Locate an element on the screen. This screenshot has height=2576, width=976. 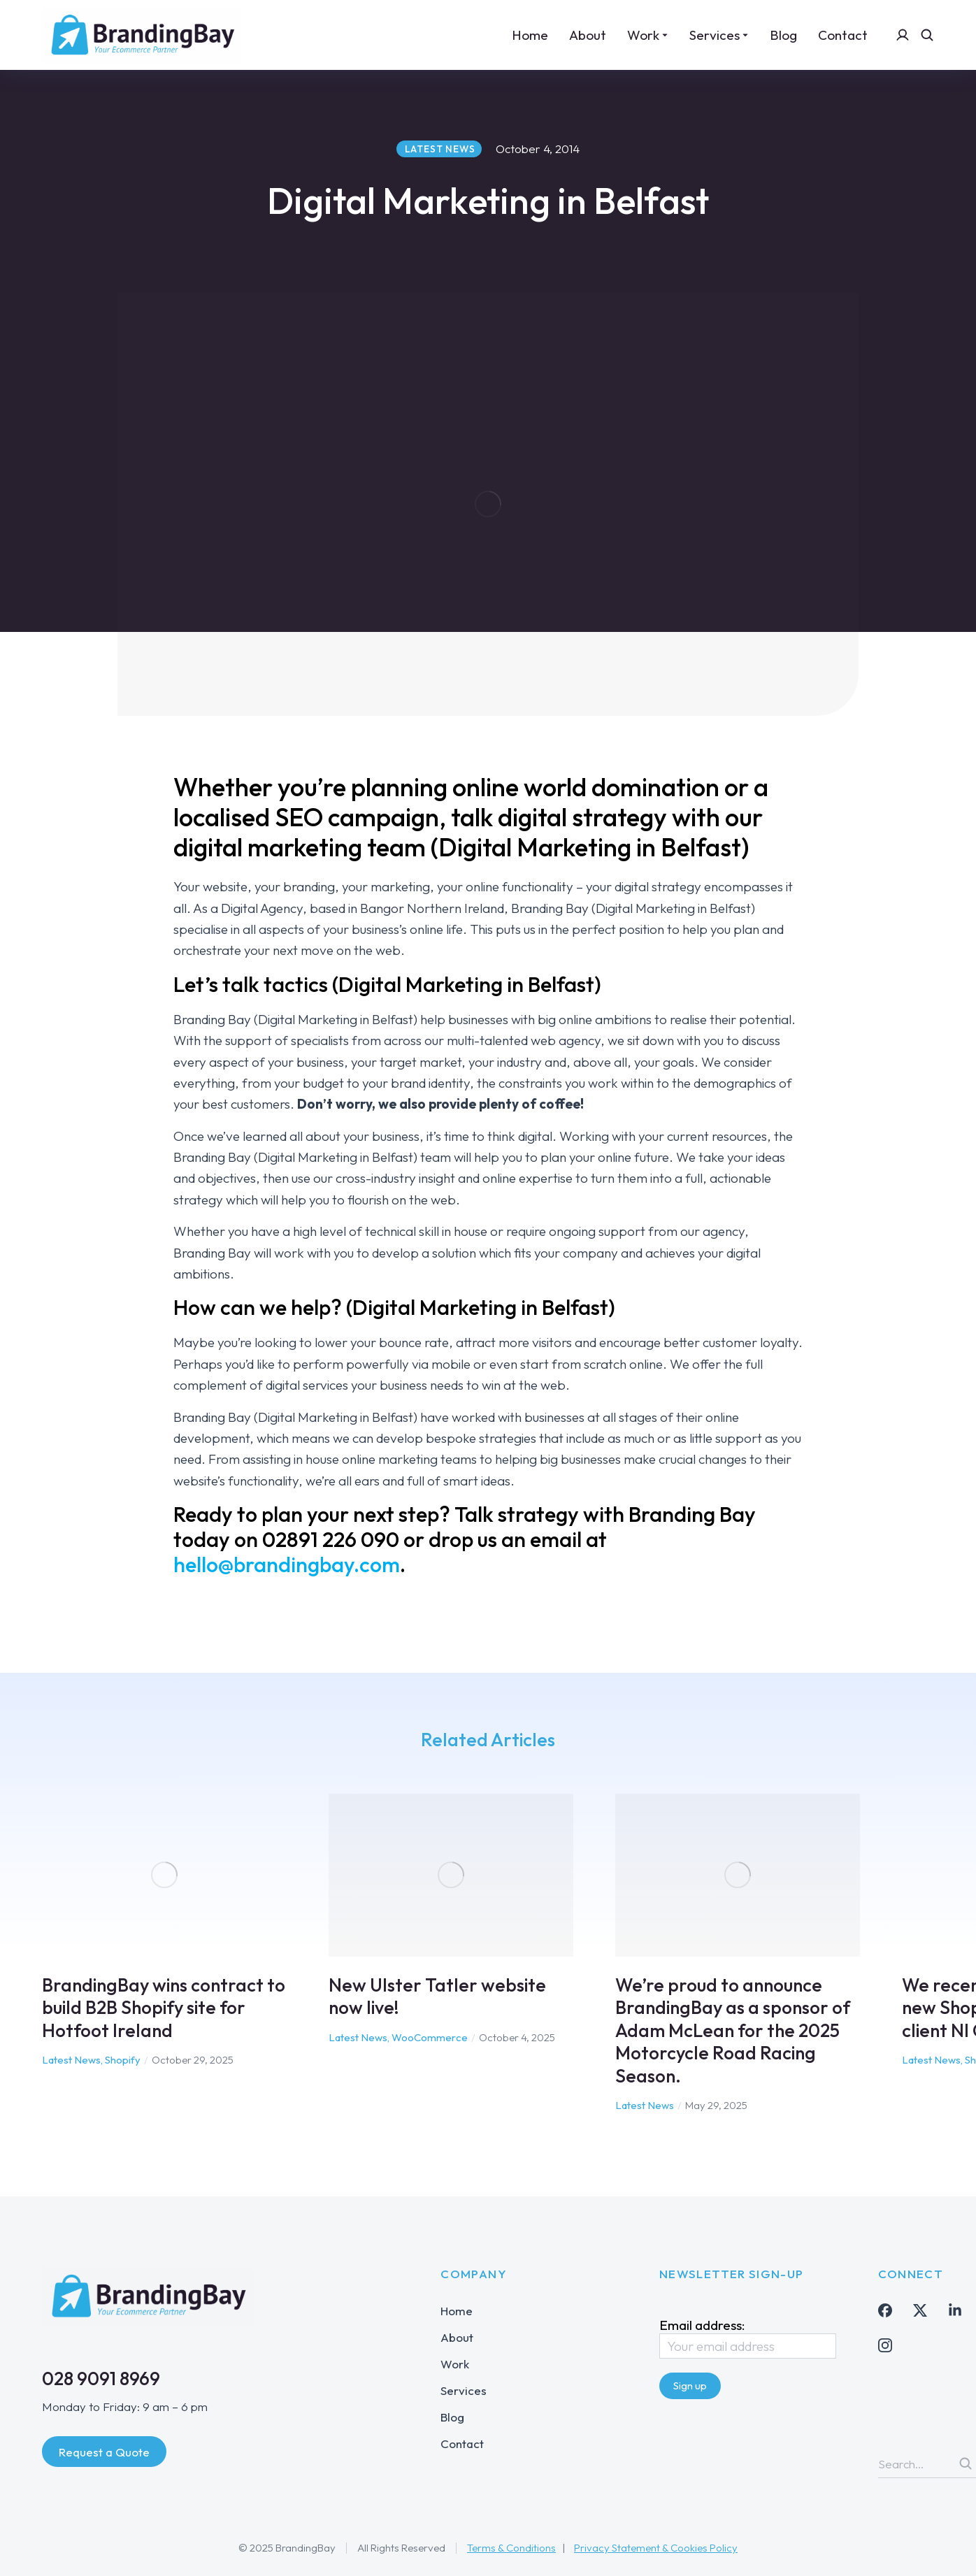
Privacy Statement & Cookies Policy is located at coordinates (656, 2547).